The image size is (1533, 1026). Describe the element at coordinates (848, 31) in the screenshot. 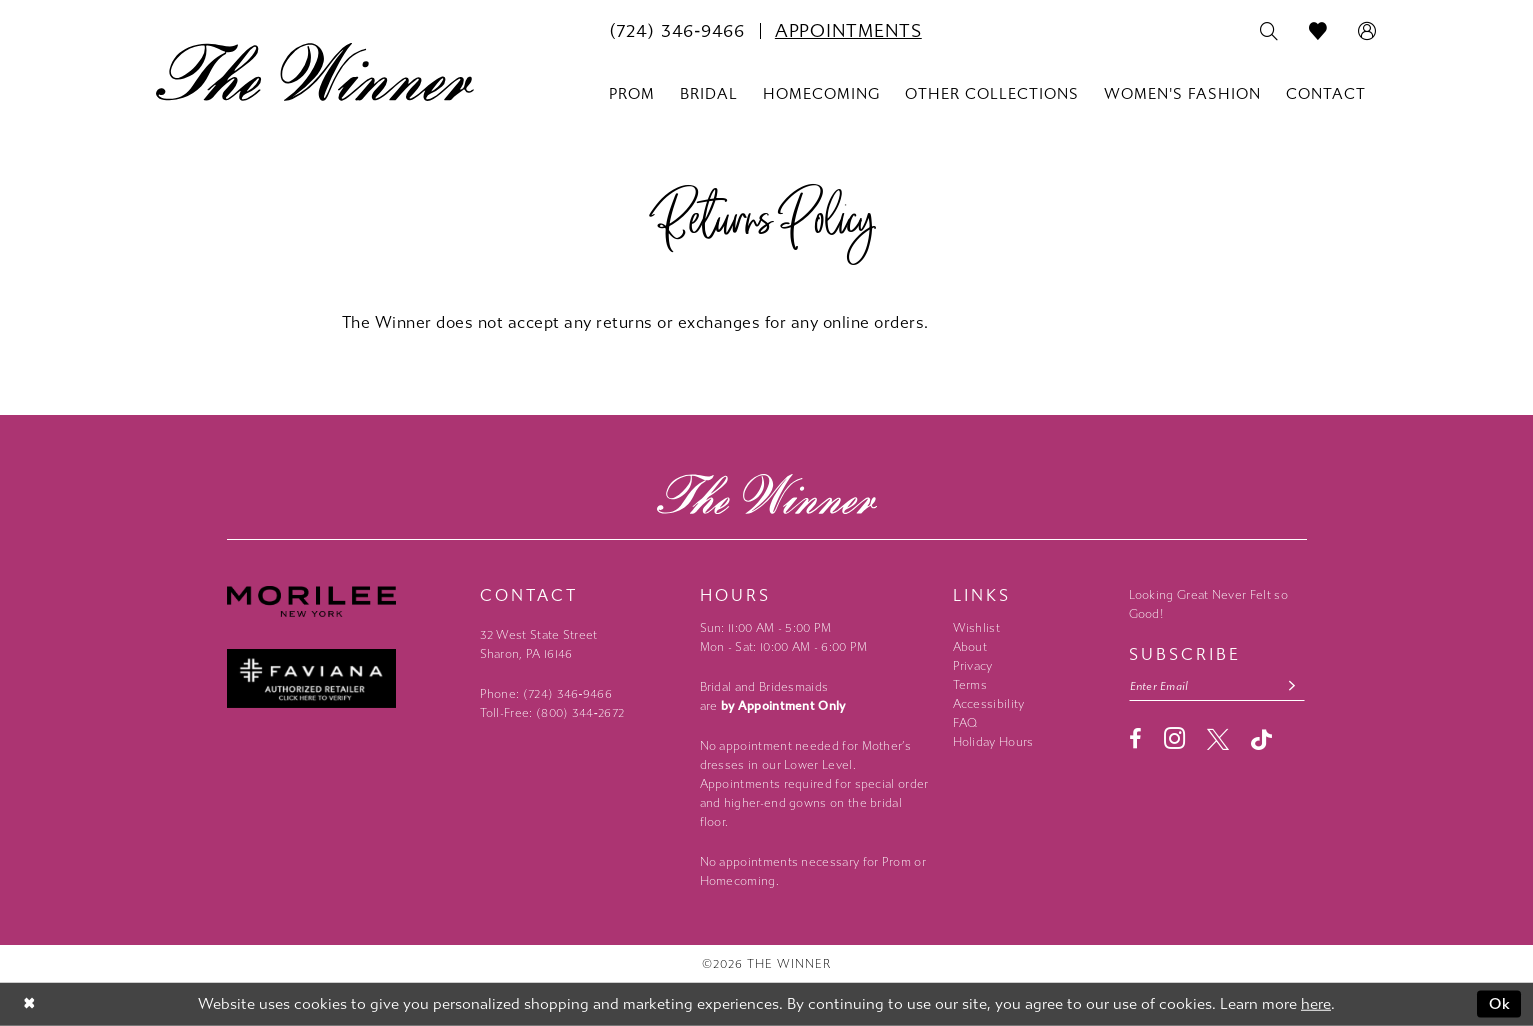

I see `[Book an appointment]` at that location.